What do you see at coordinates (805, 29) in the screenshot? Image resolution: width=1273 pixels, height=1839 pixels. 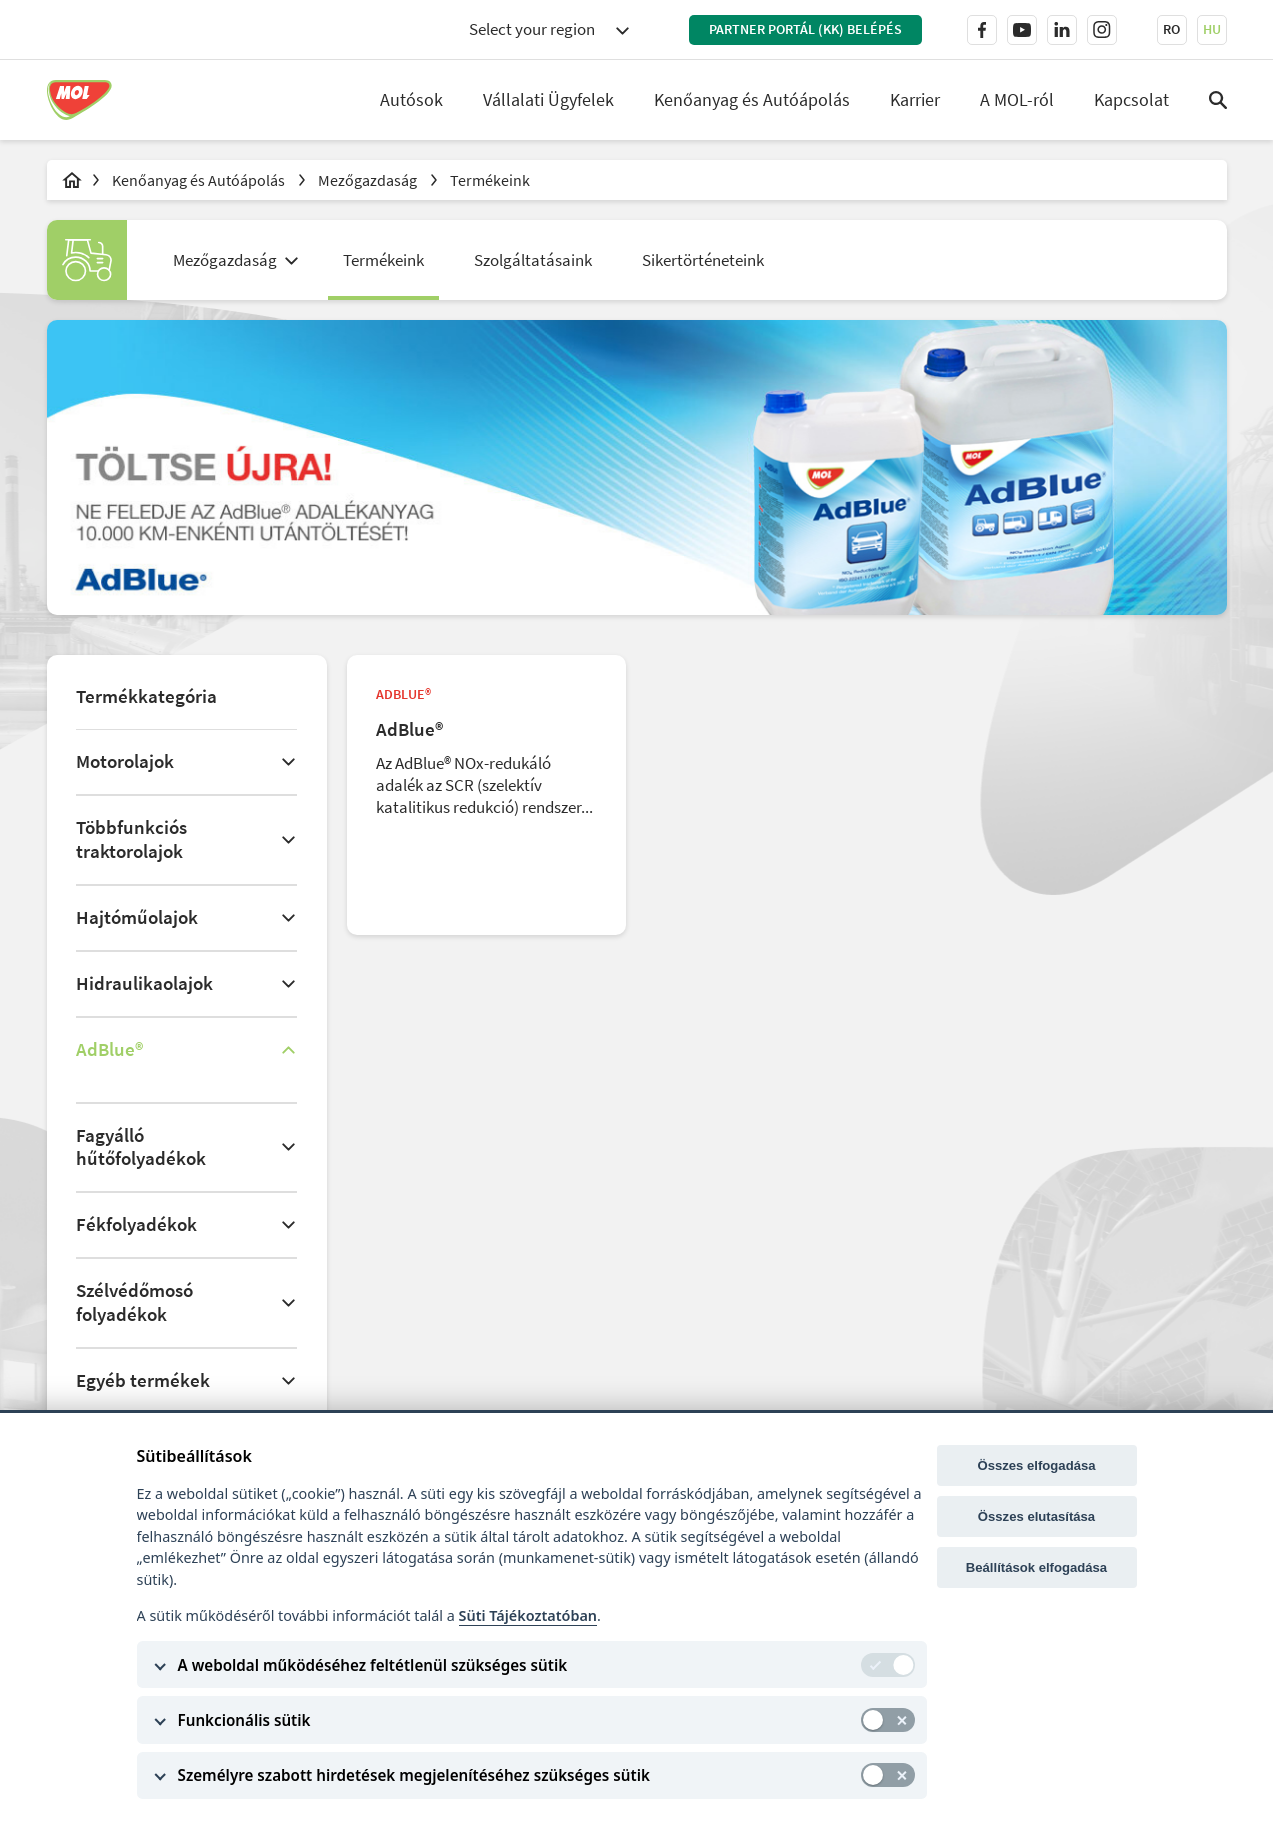 I see `PARTNER PORTÁL (KK) BELÉPÉS` at bounding box center [805, 29].